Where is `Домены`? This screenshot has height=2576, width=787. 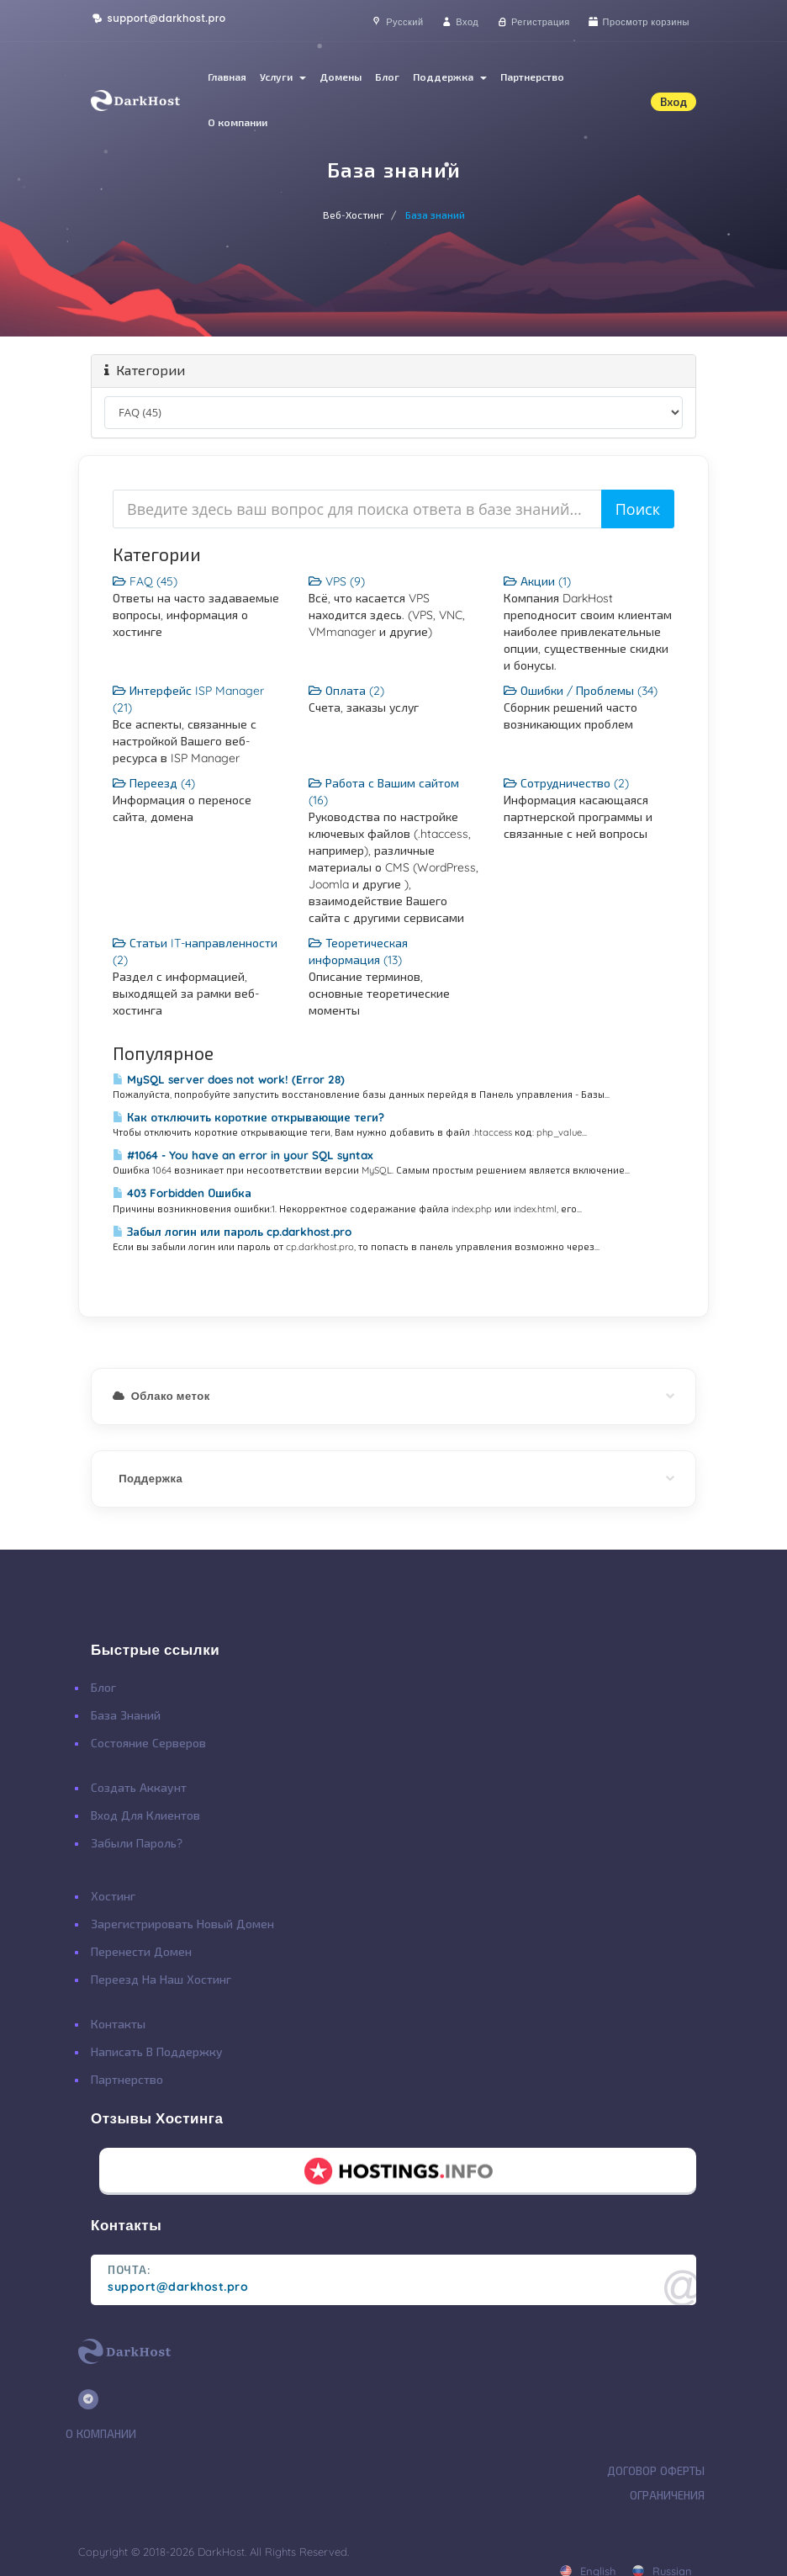
Домены is located at coordinates (341, 77).